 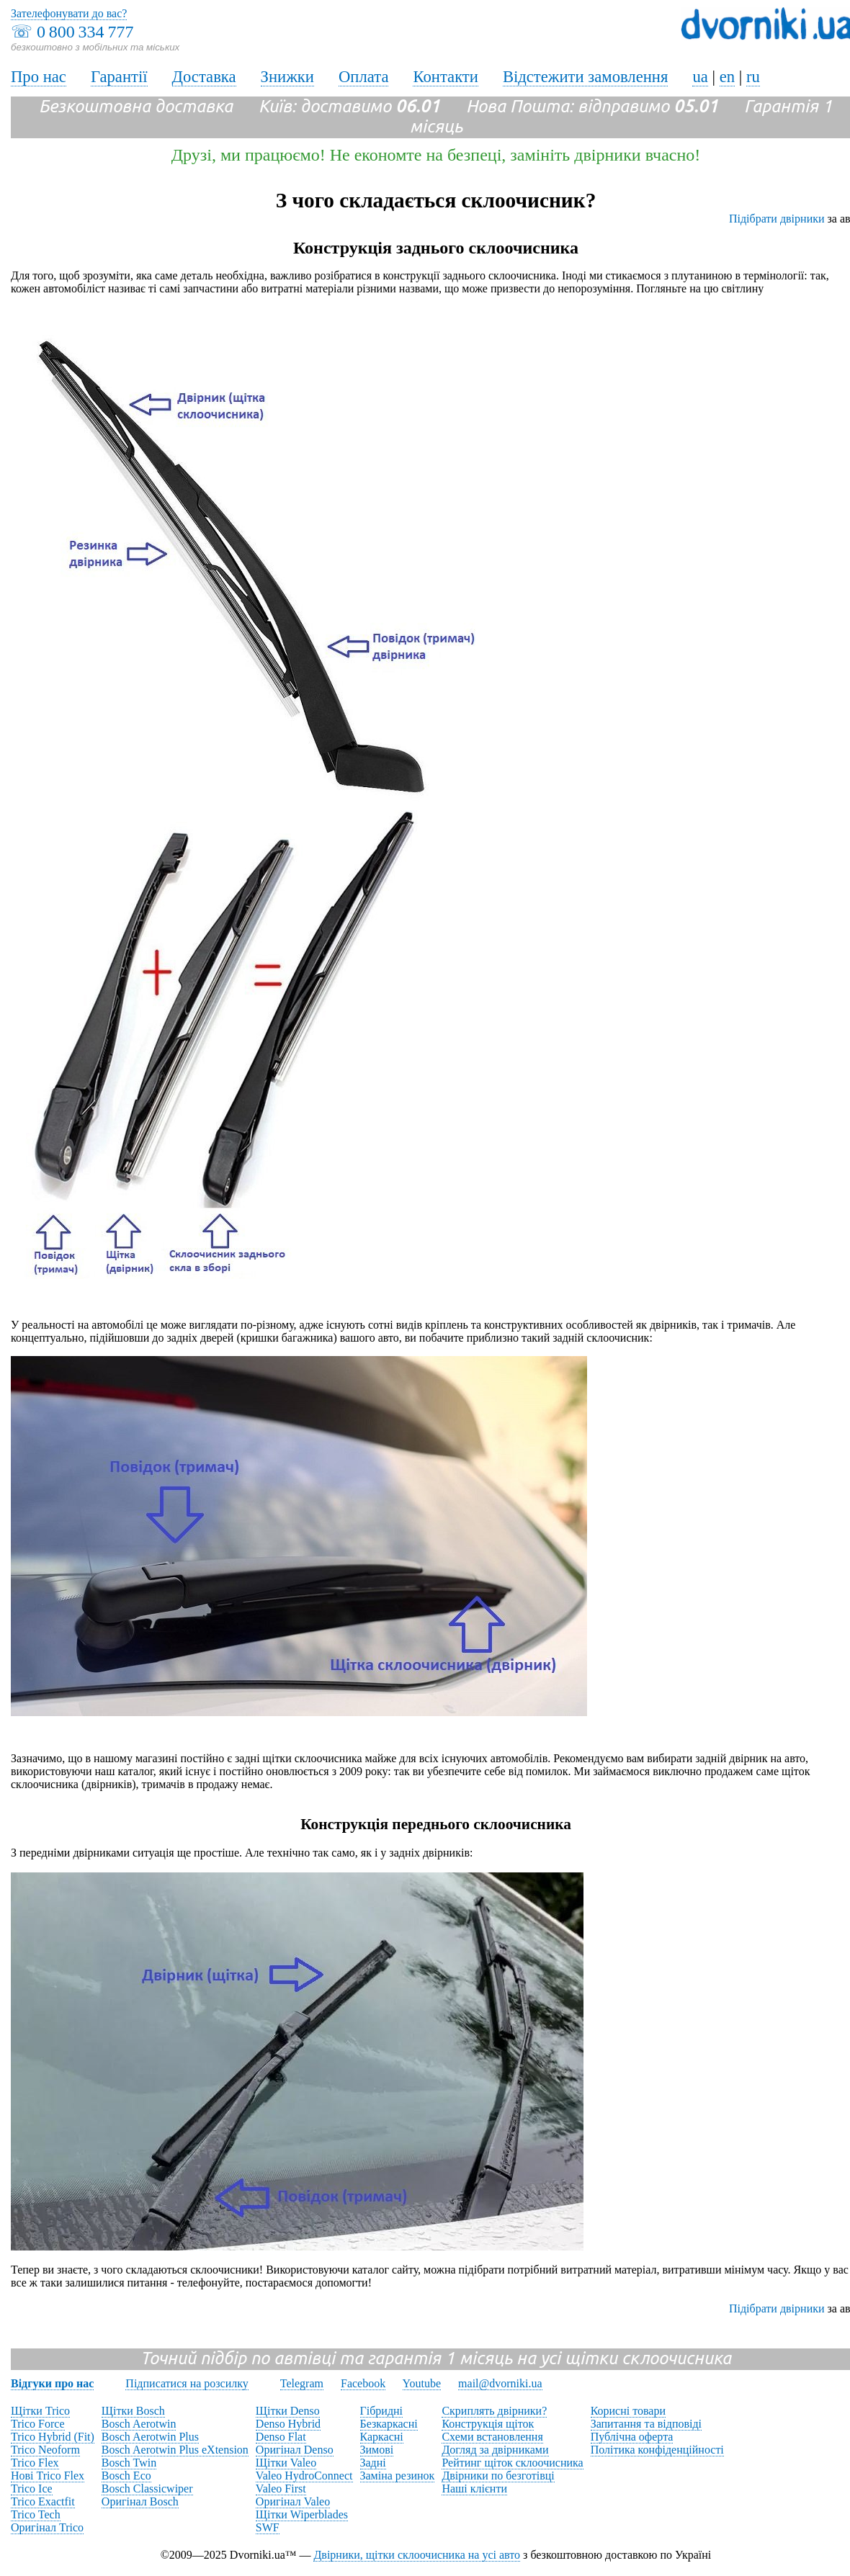 What do you see at coordinates (753, 77) in the screenshot?
I see `ru` at bounding box center [753, 77].